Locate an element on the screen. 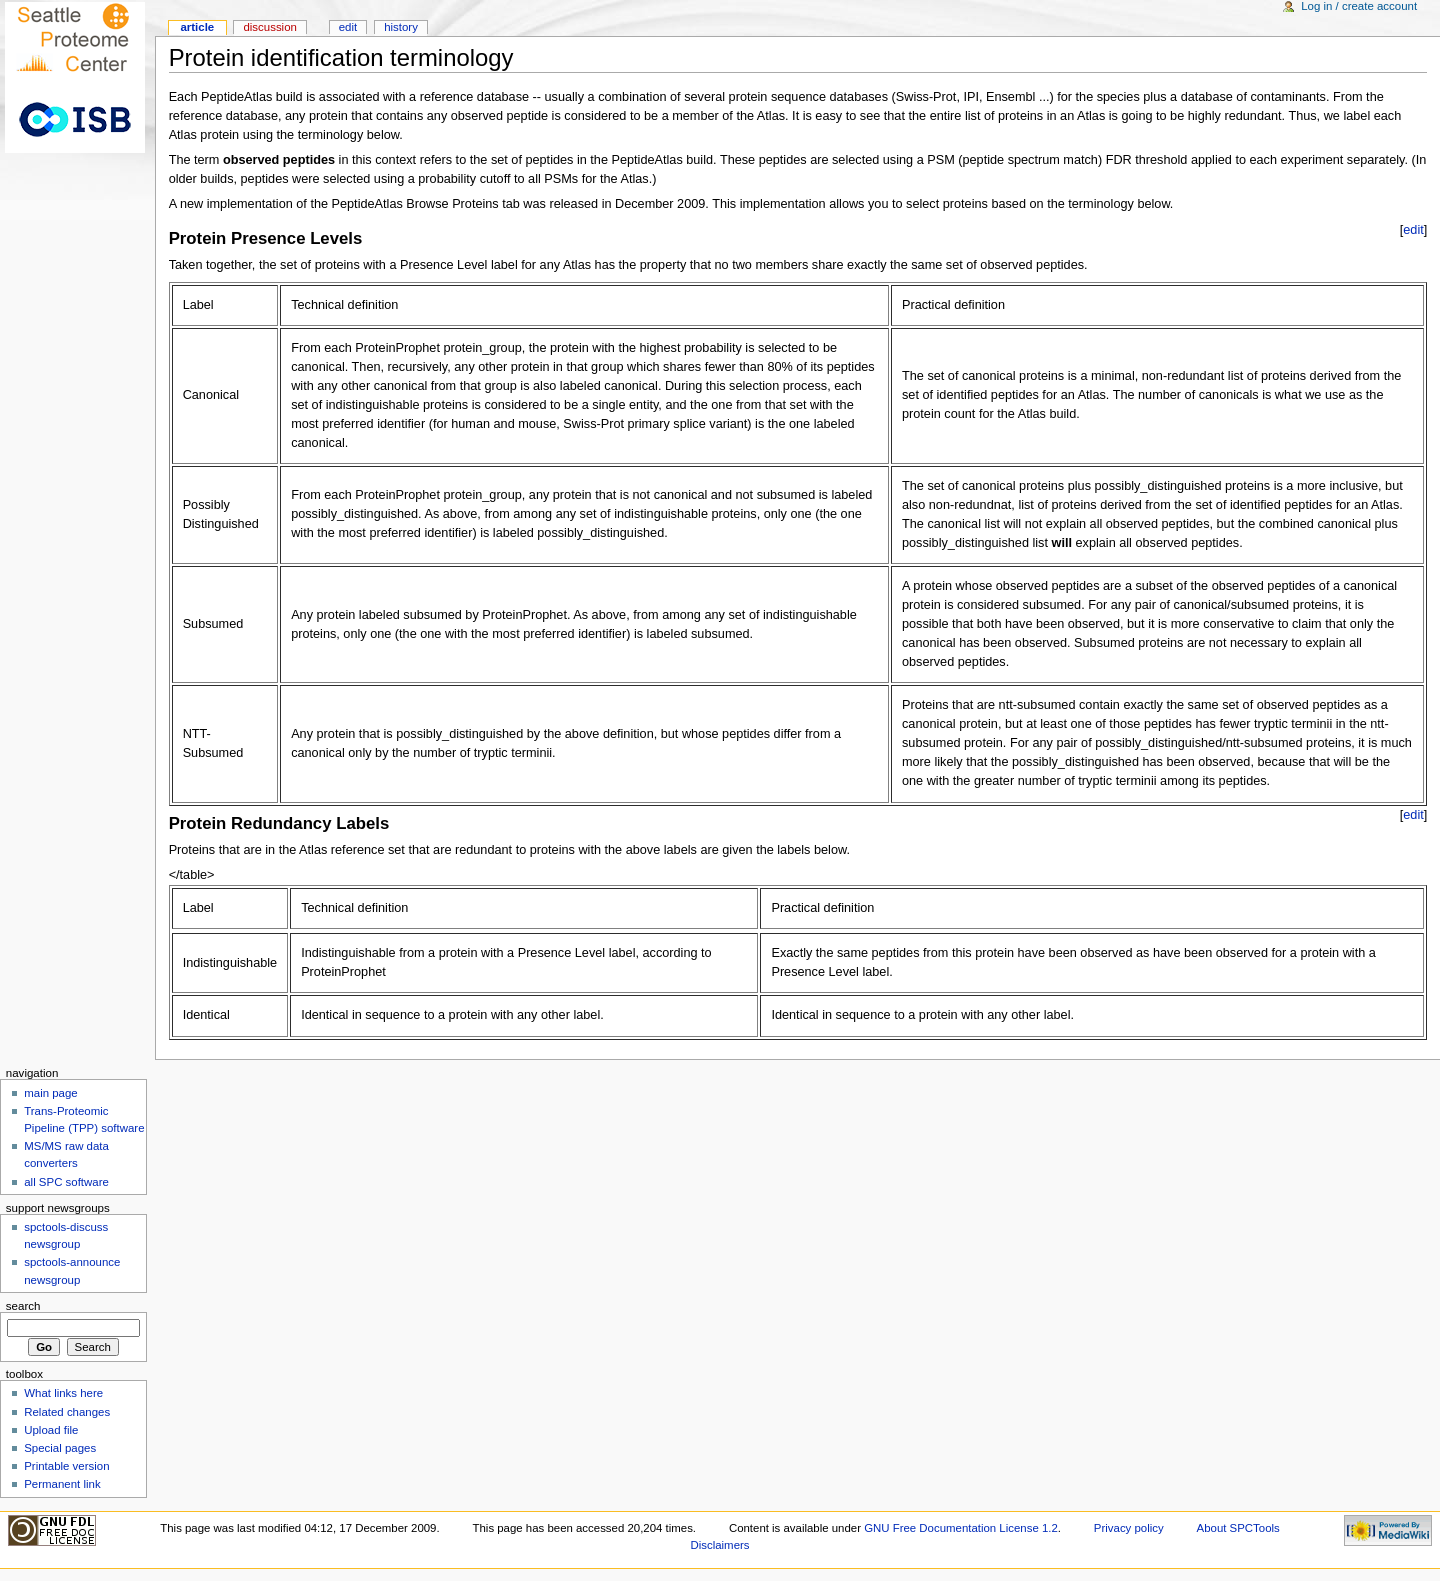  MS/MS raw data converters is located at coordinates (66, 1154).